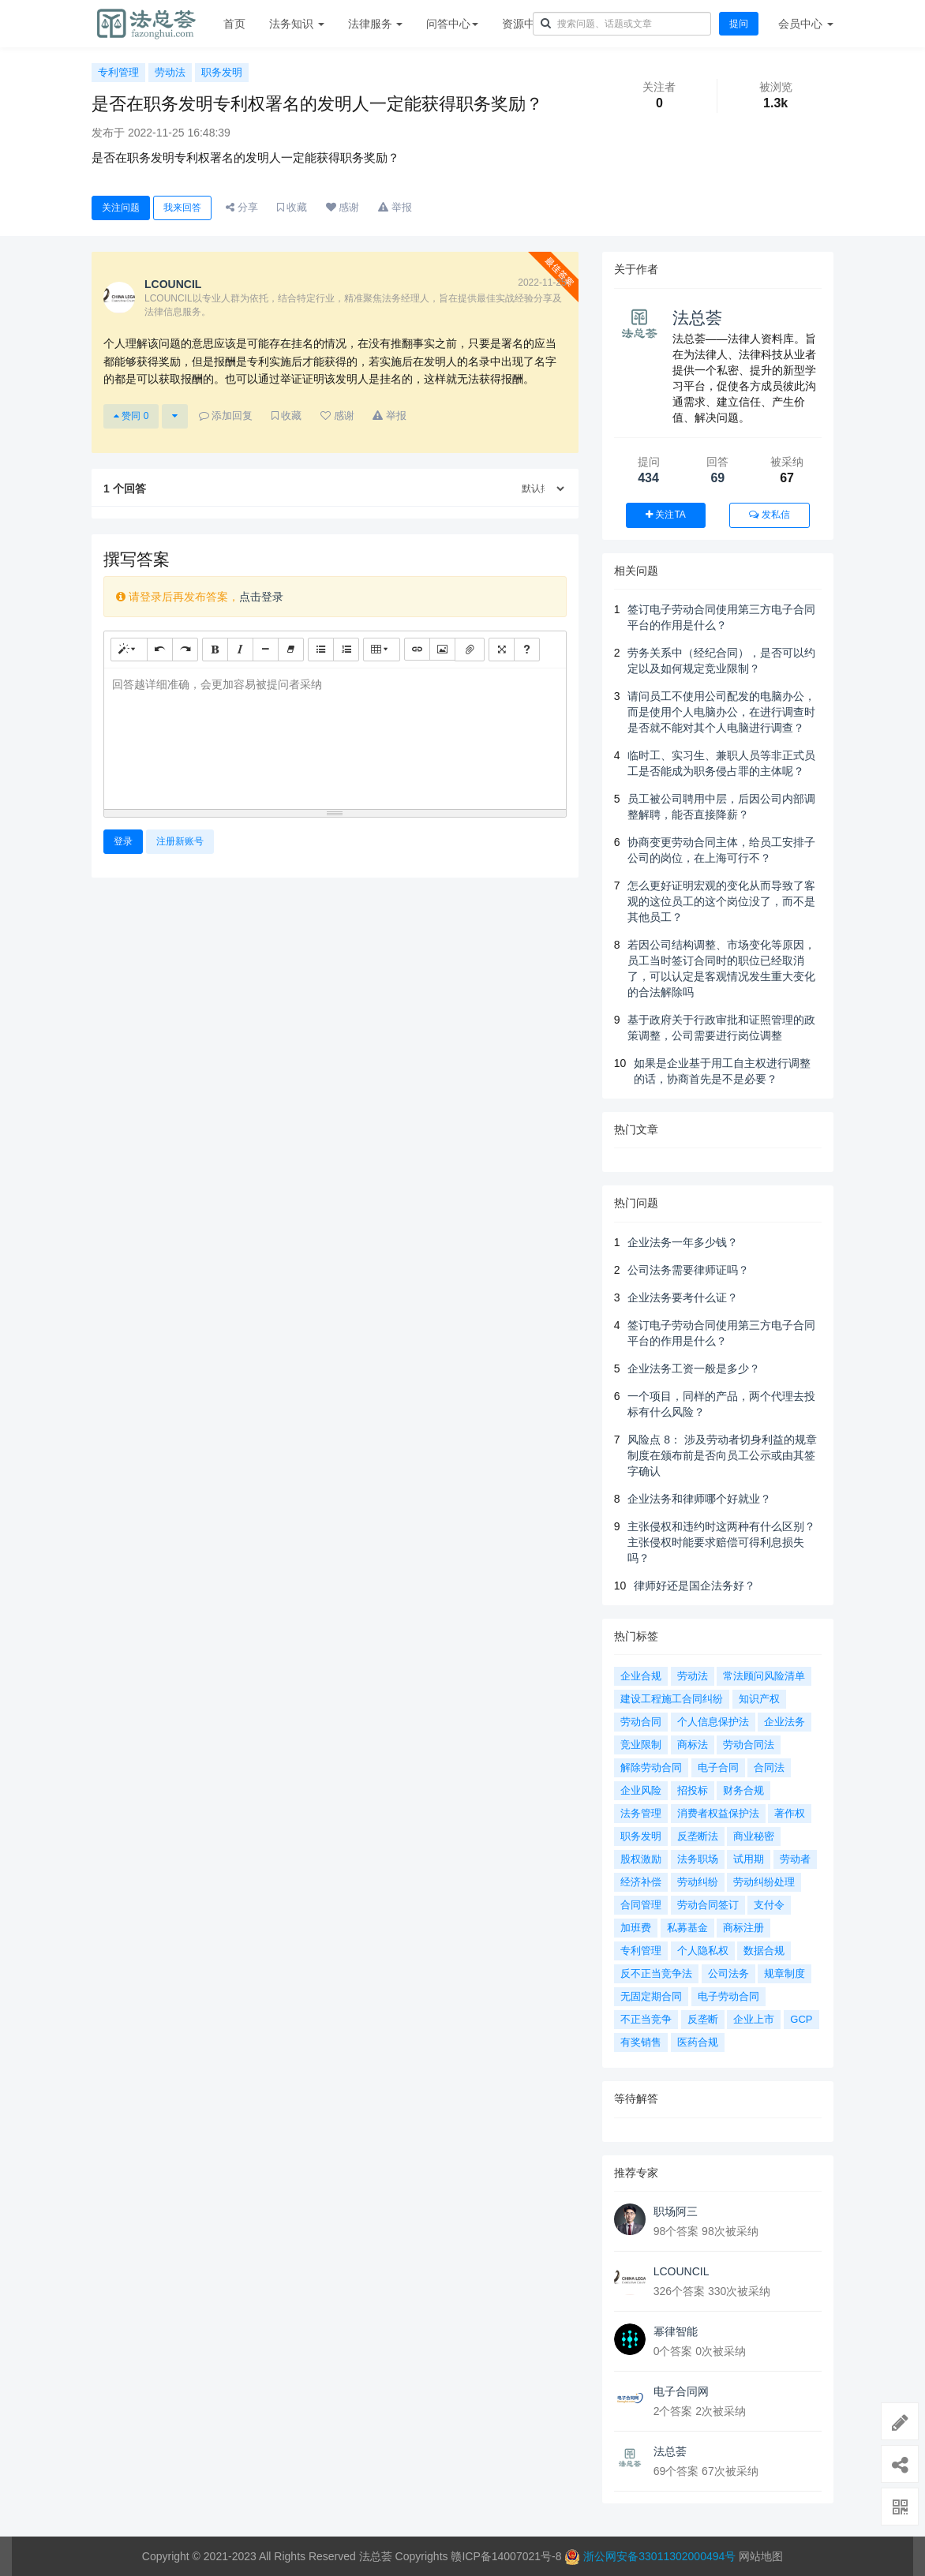 The image size is (925, 2576). I want to click on 著作权, so click(789, 1813).